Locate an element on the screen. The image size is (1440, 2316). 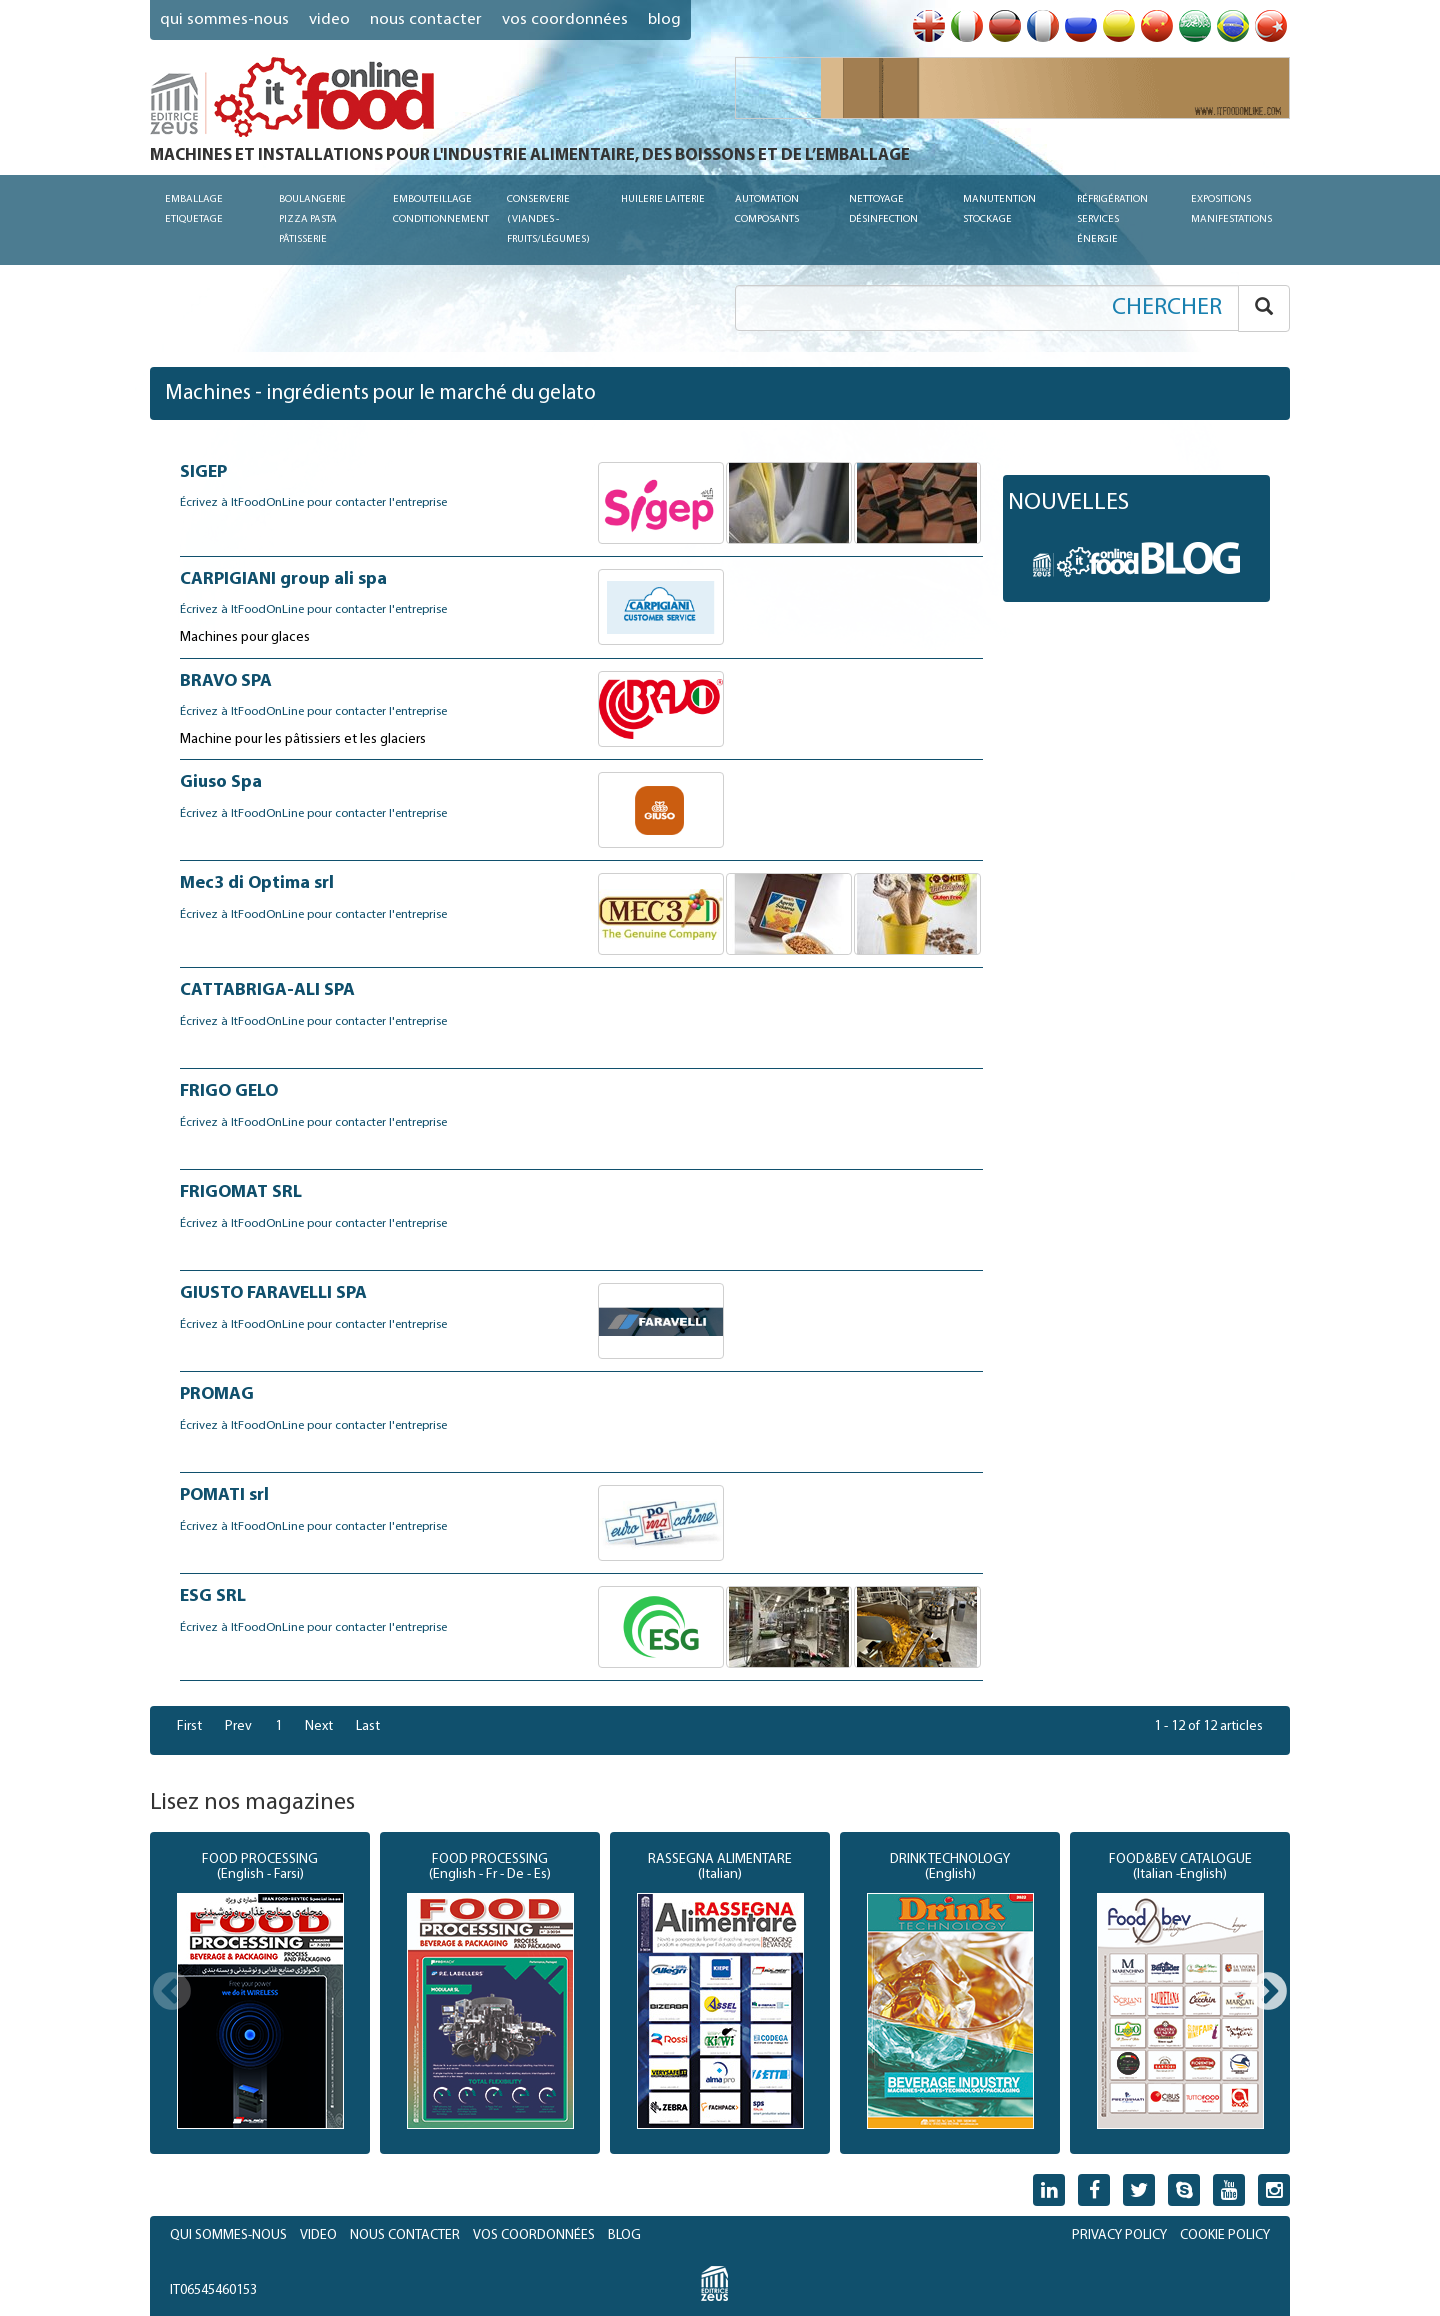
COOKIE POLICY is located at coordinates (1225, 2235).